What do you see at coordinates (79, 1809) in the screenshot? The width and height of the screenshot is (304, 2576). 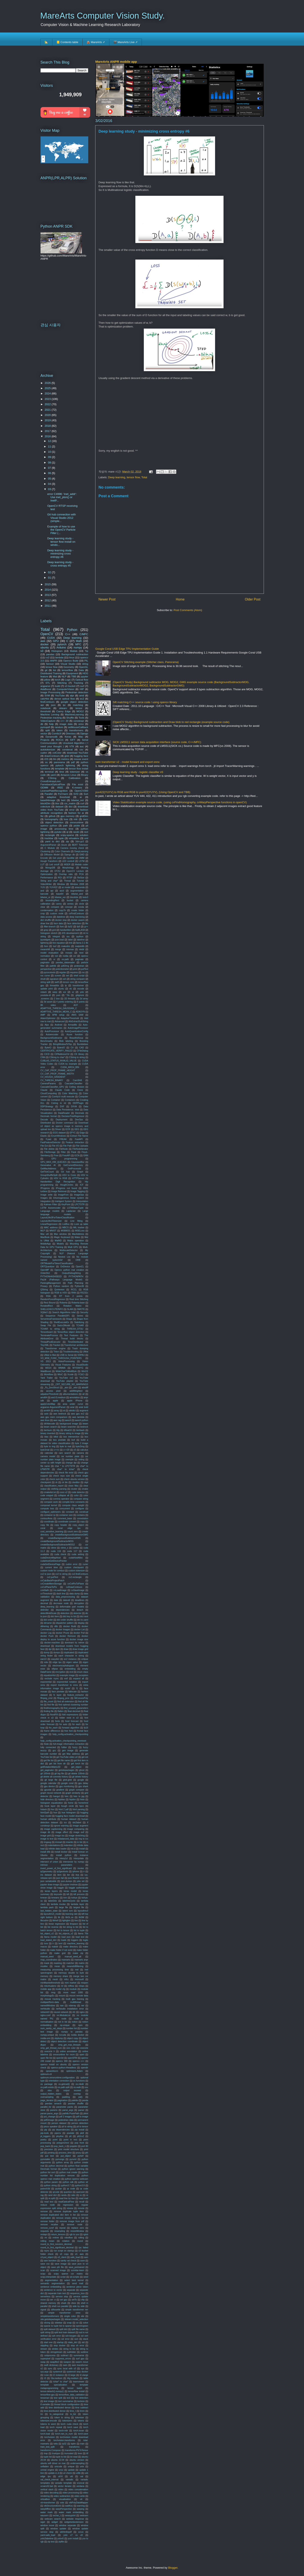 I see `html parsing` at bounding box center [79, 1809].